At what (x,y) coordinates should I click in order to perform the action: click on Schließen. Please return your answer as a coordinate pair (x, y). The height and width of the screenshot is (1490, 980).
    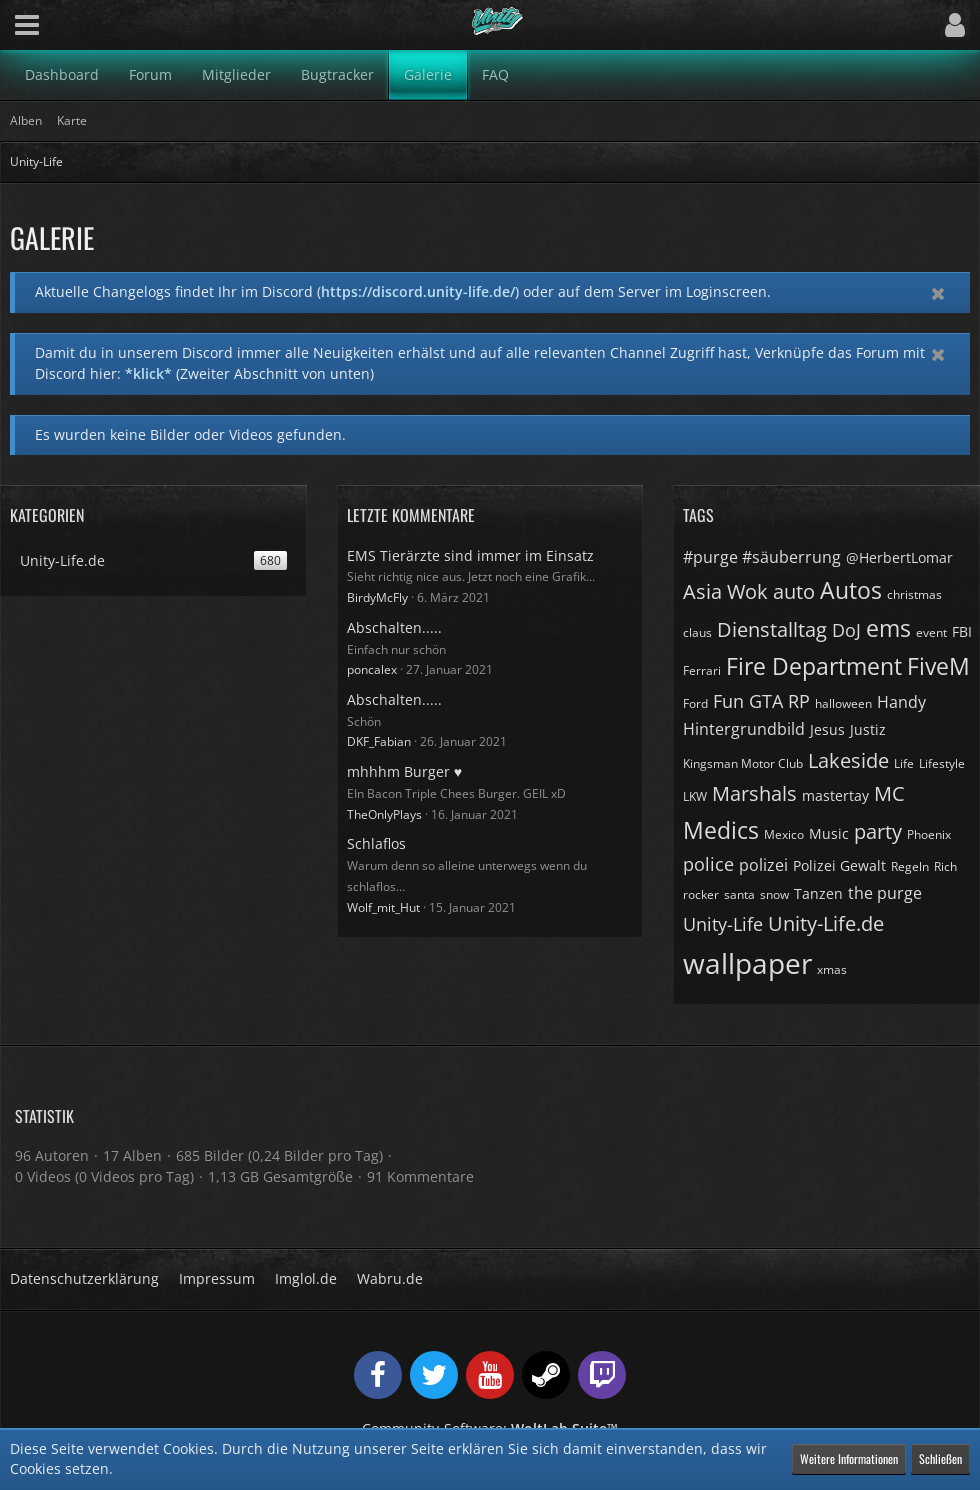
    Looking at the image, I should click on (940, 1458).